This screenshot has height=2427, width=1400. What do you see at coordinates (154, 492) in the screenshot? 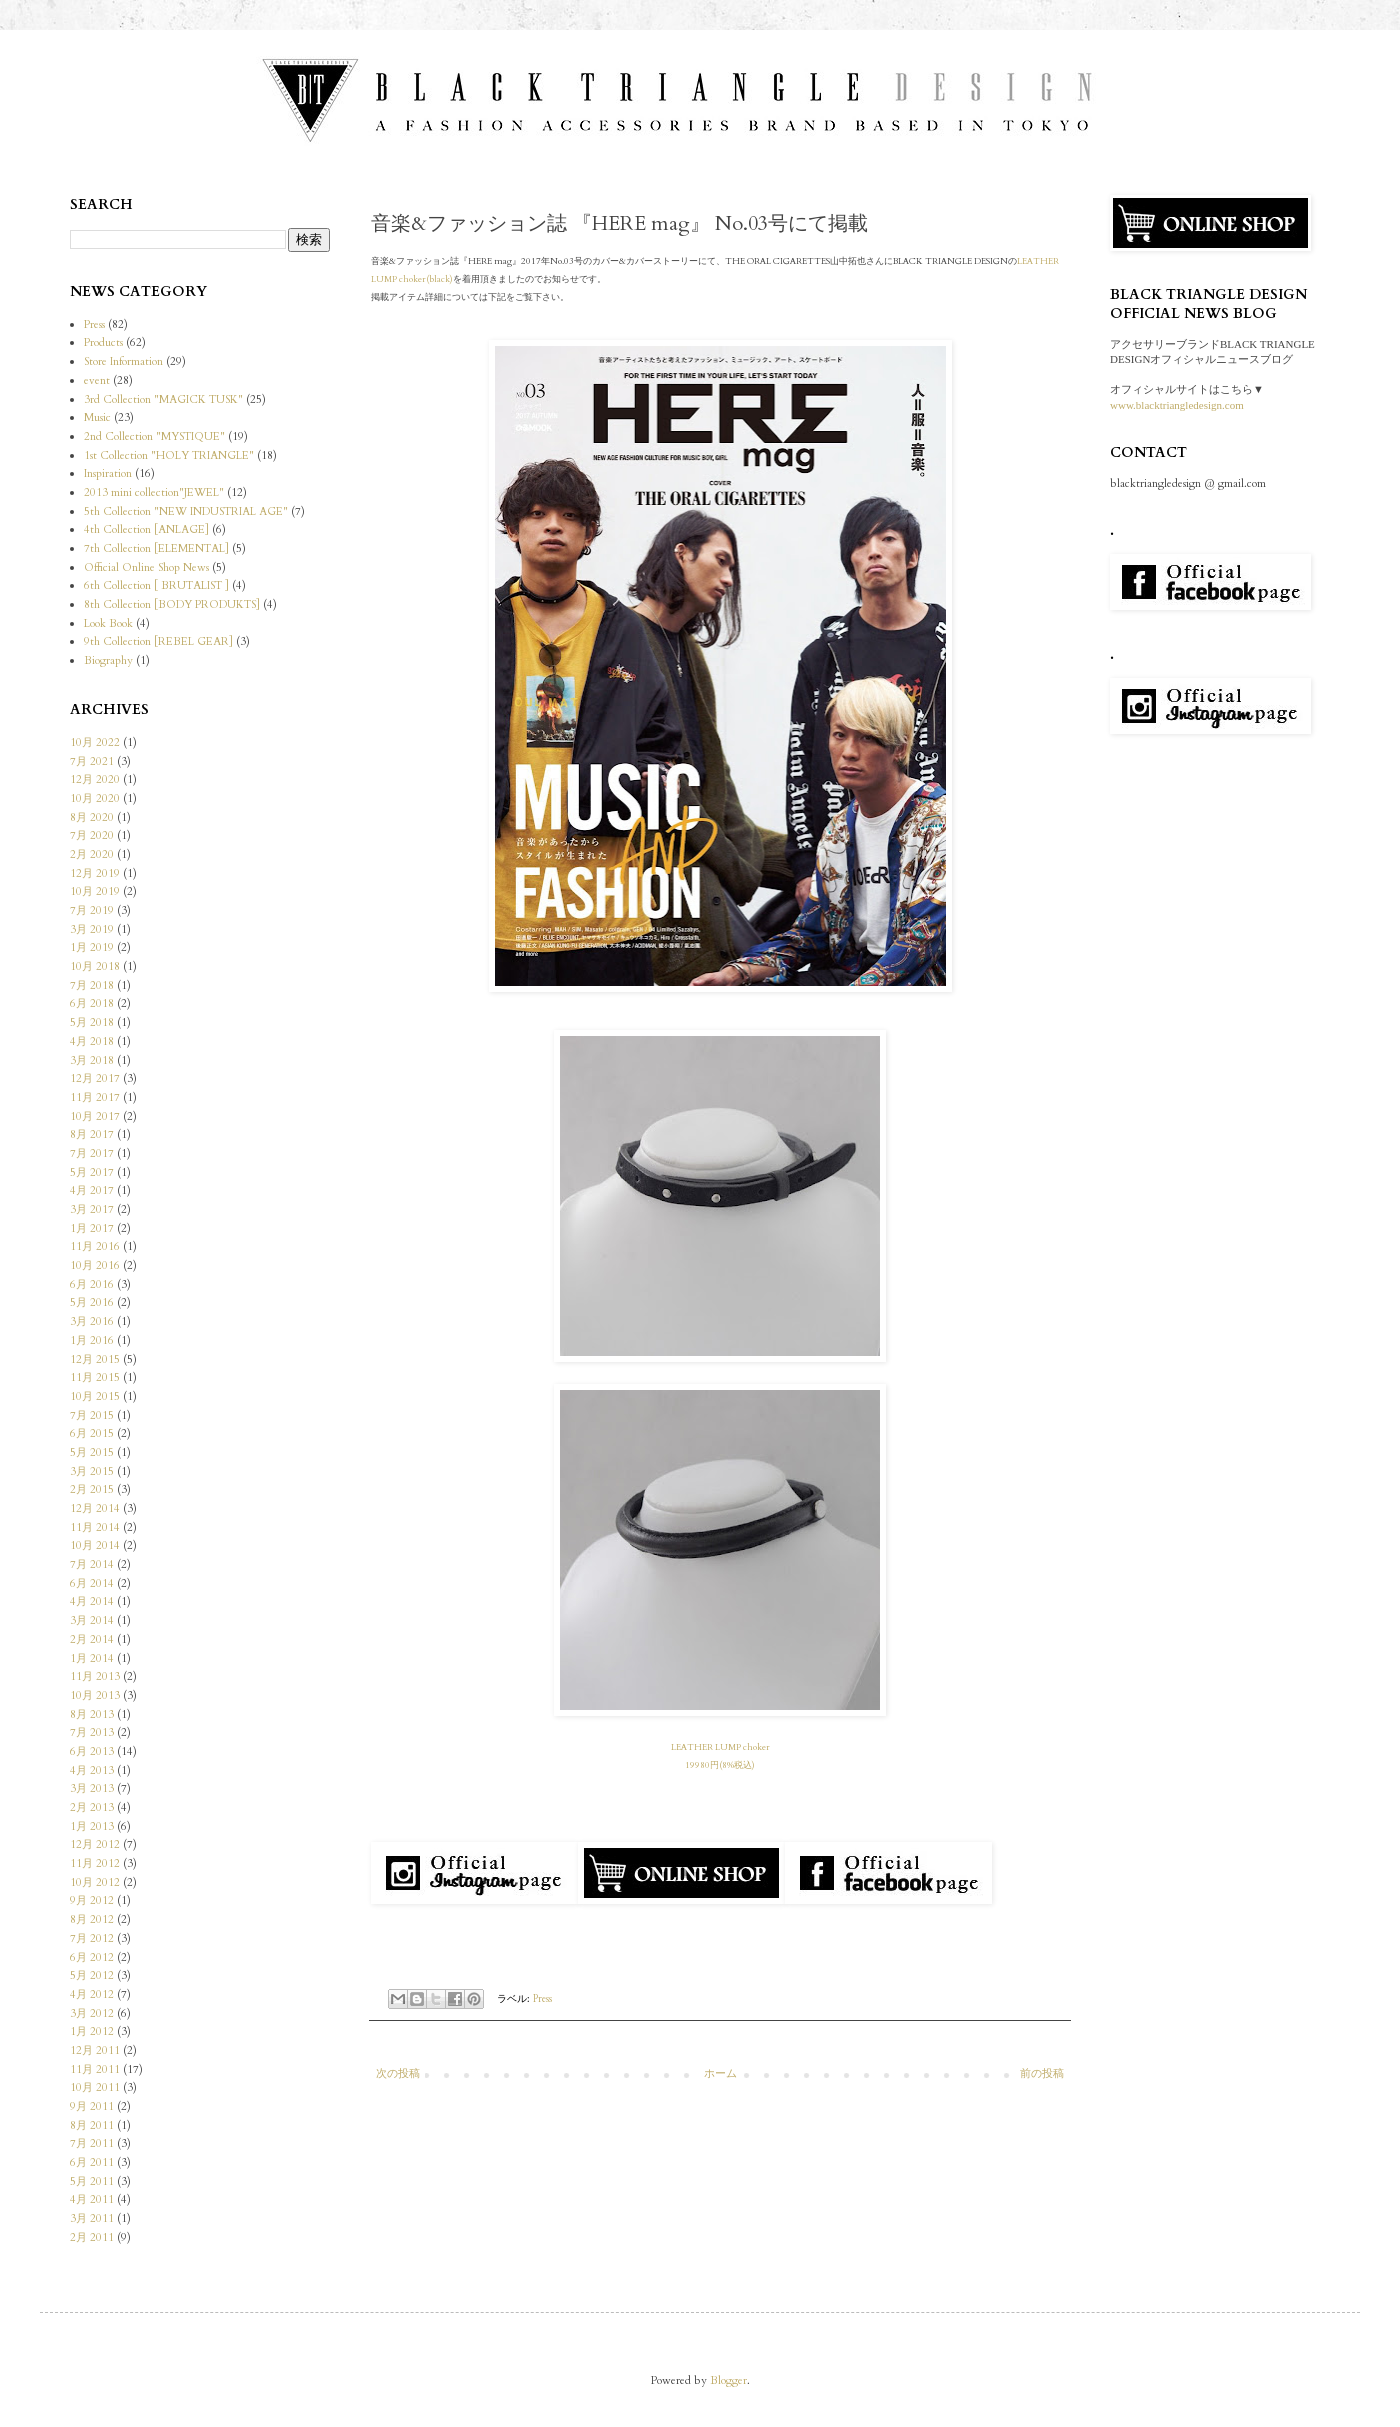
I see `2013 mini collection"JEWEL"` at bounding box center [154, 492].